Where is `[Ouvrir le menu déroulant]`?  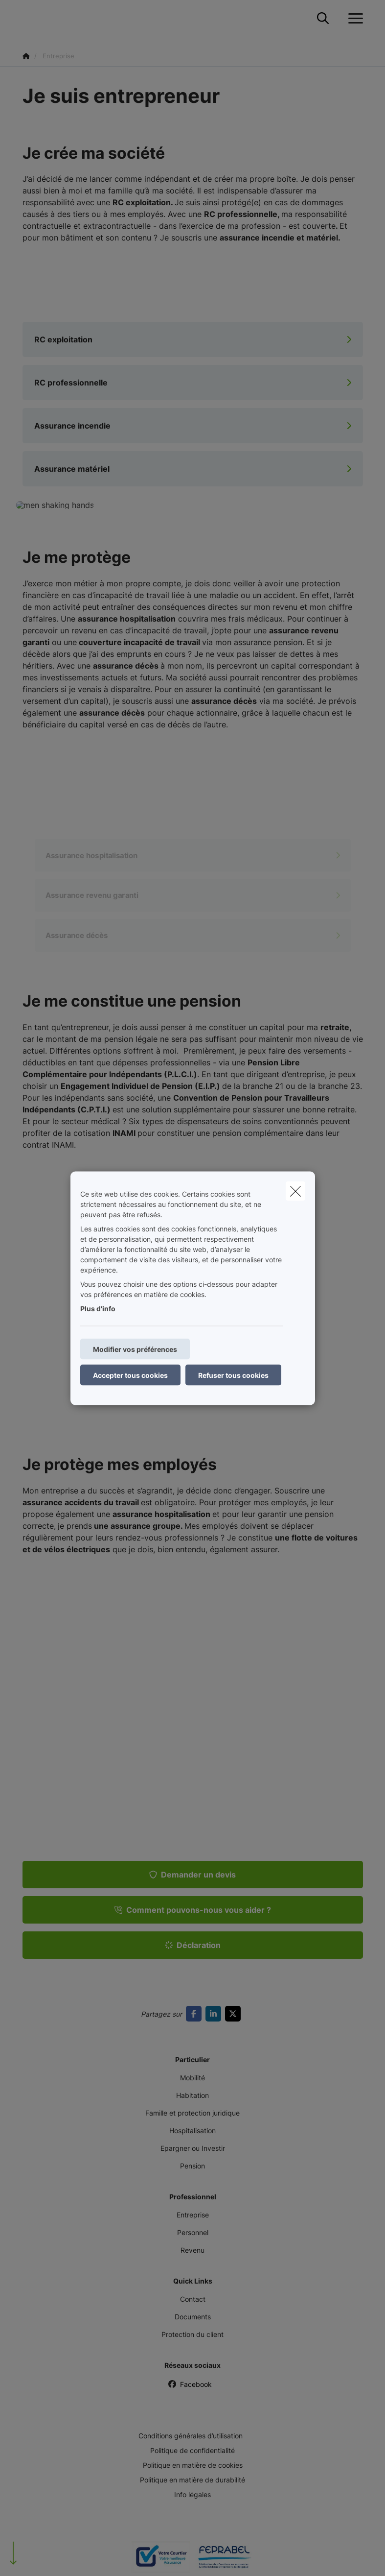
[Ouvrir le menu déroulant] is located at coordinates (353, 18).